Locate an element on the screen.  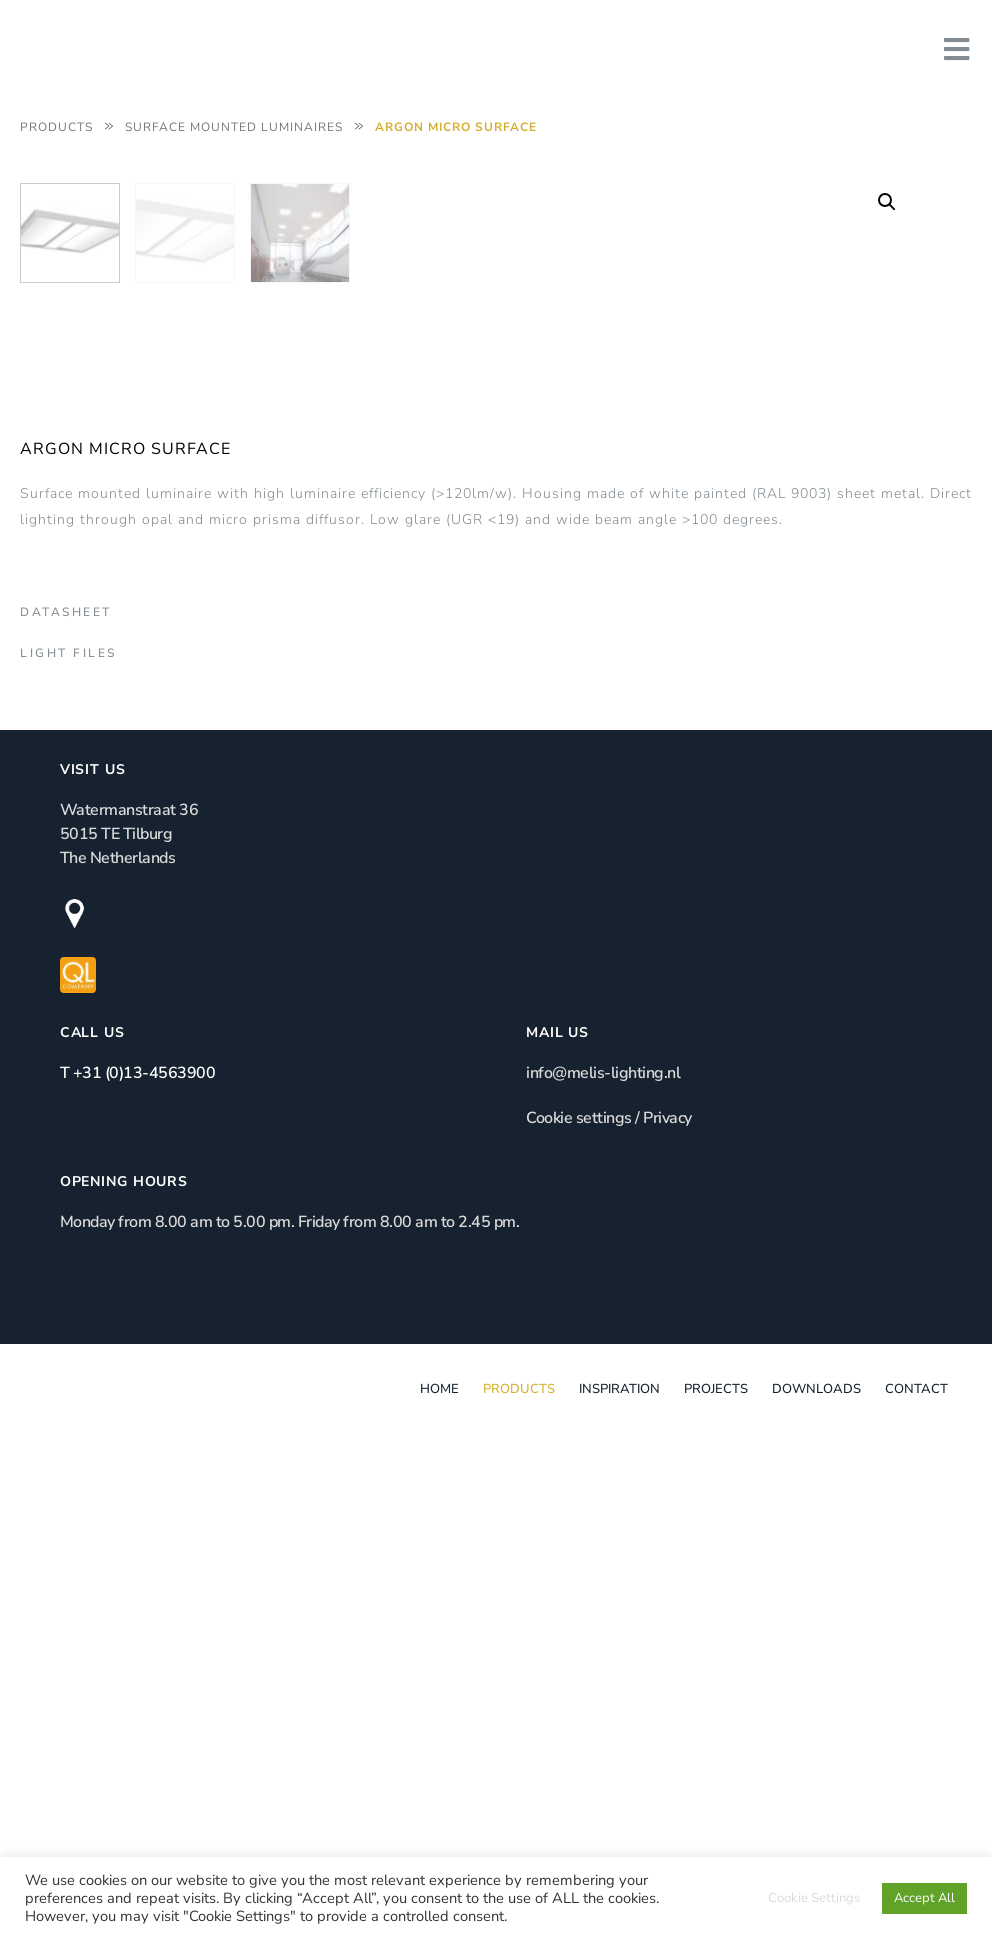
Cookie Settings [button] is located at coordinates (814, 1898).